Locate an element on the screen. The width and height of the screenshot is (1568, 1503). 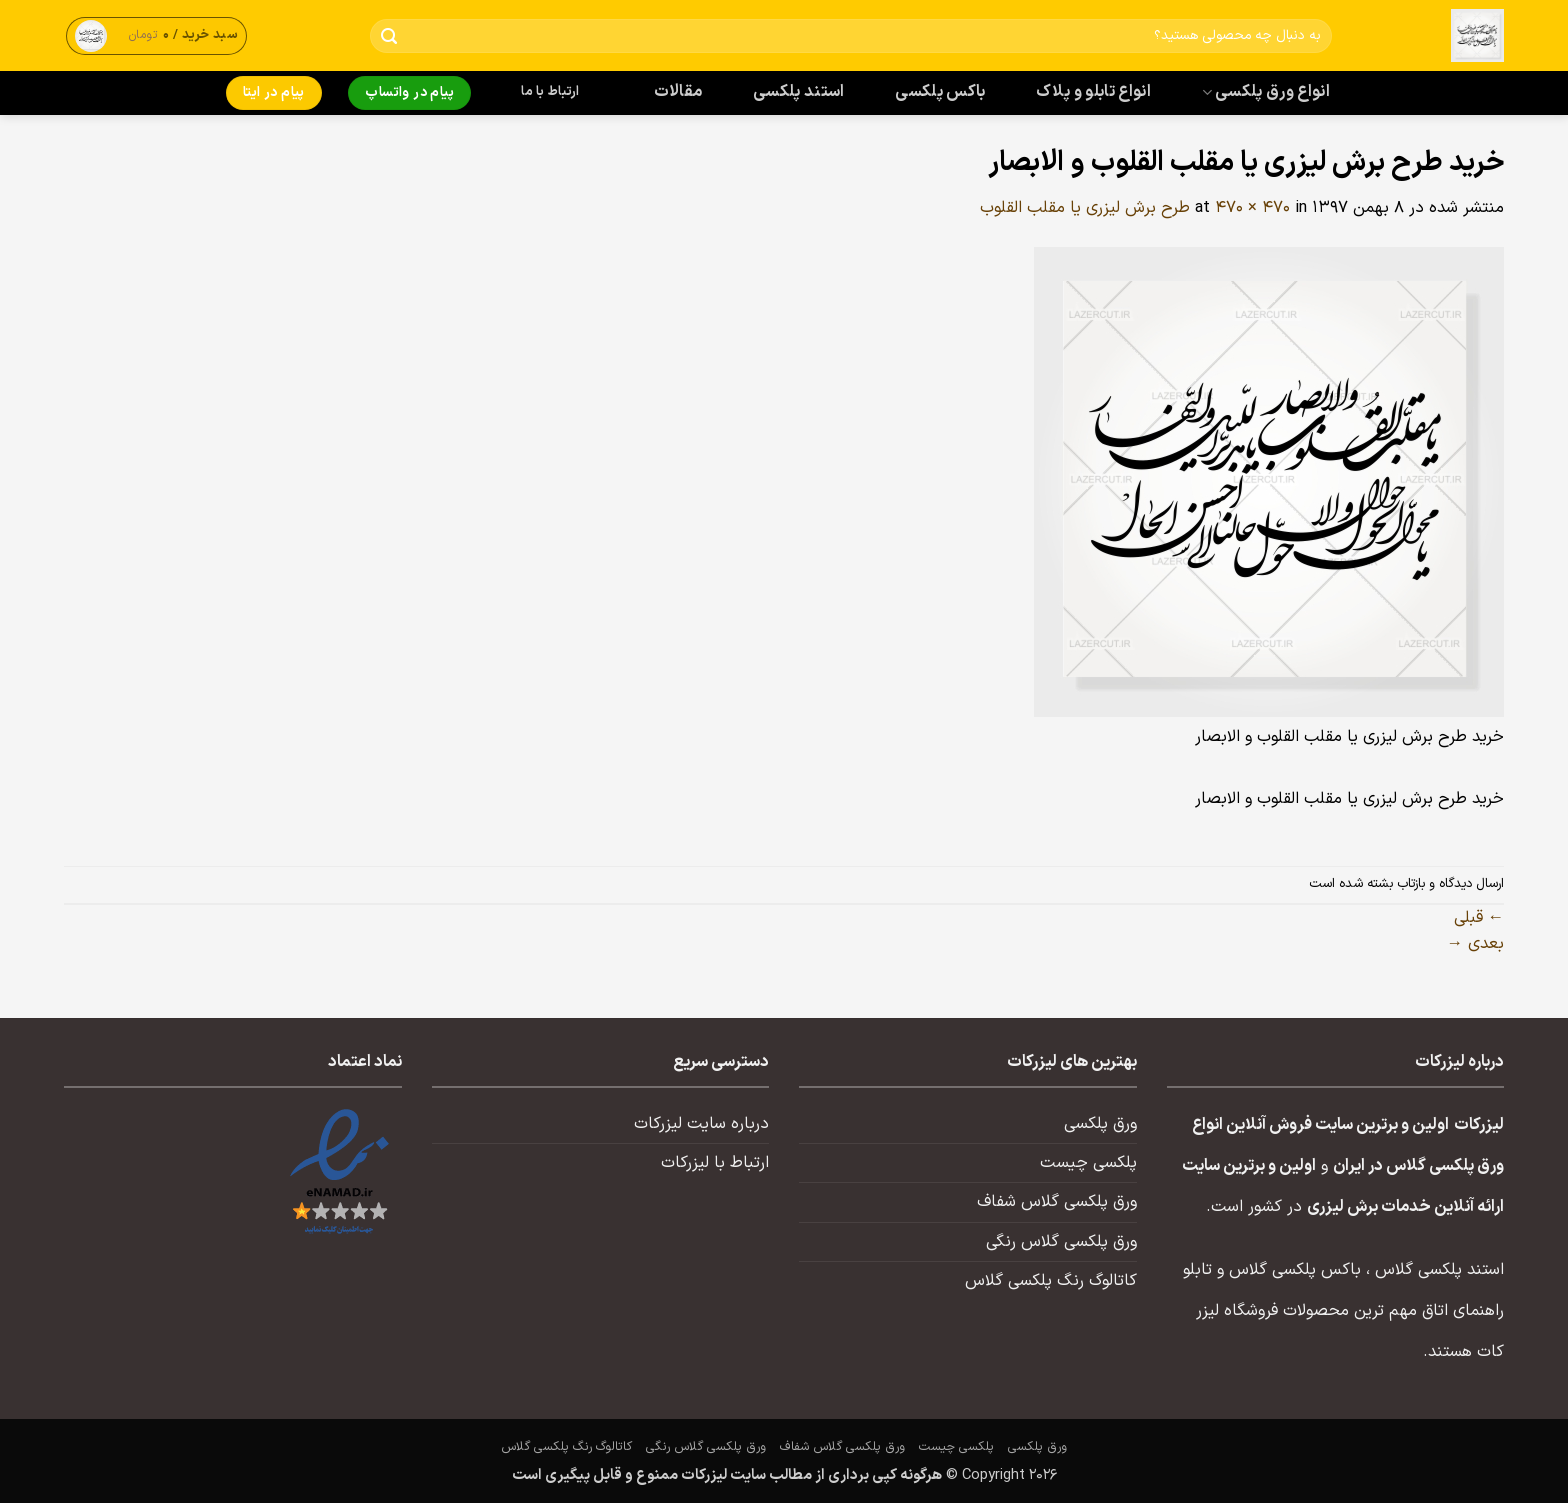
بعدی is located at coordinates (1475, 944).